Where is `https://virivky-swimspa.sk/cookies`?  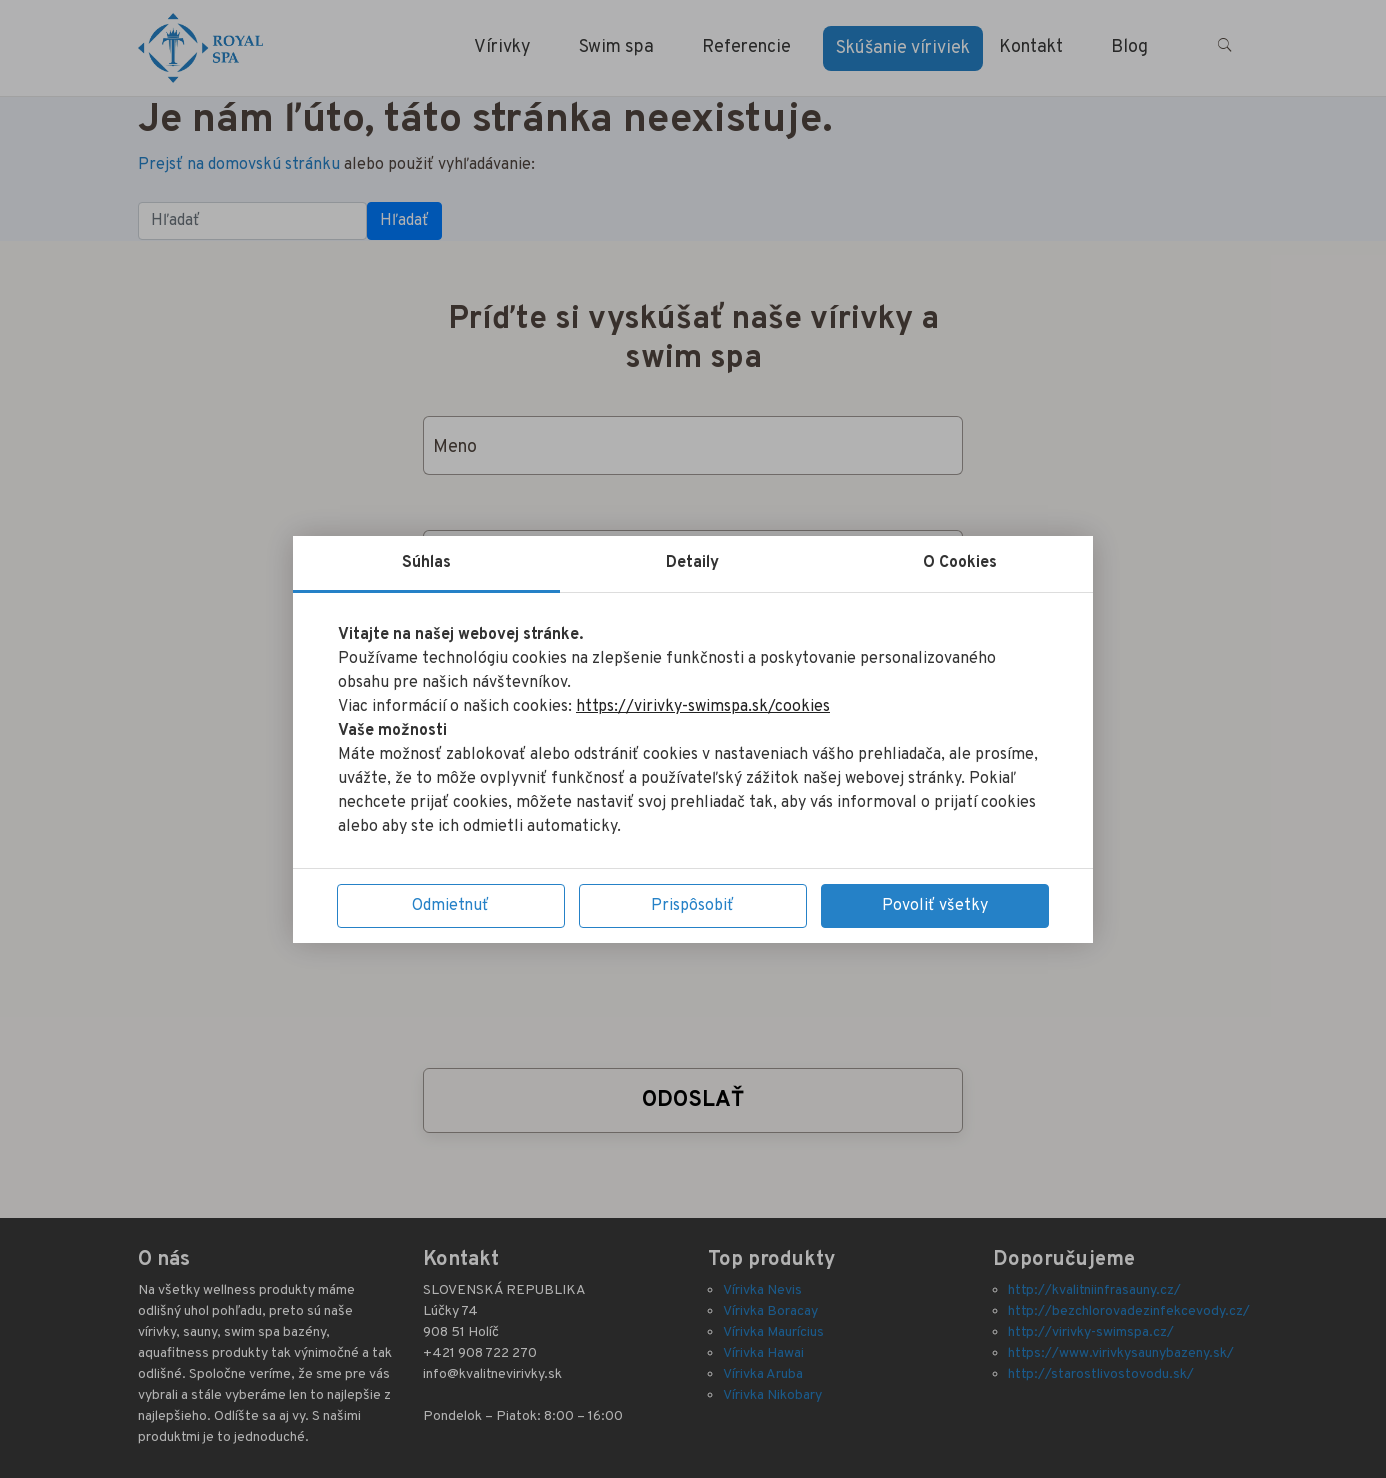
https://virivky-swimspa.sk/cookies is located at coordinates (703, 707).